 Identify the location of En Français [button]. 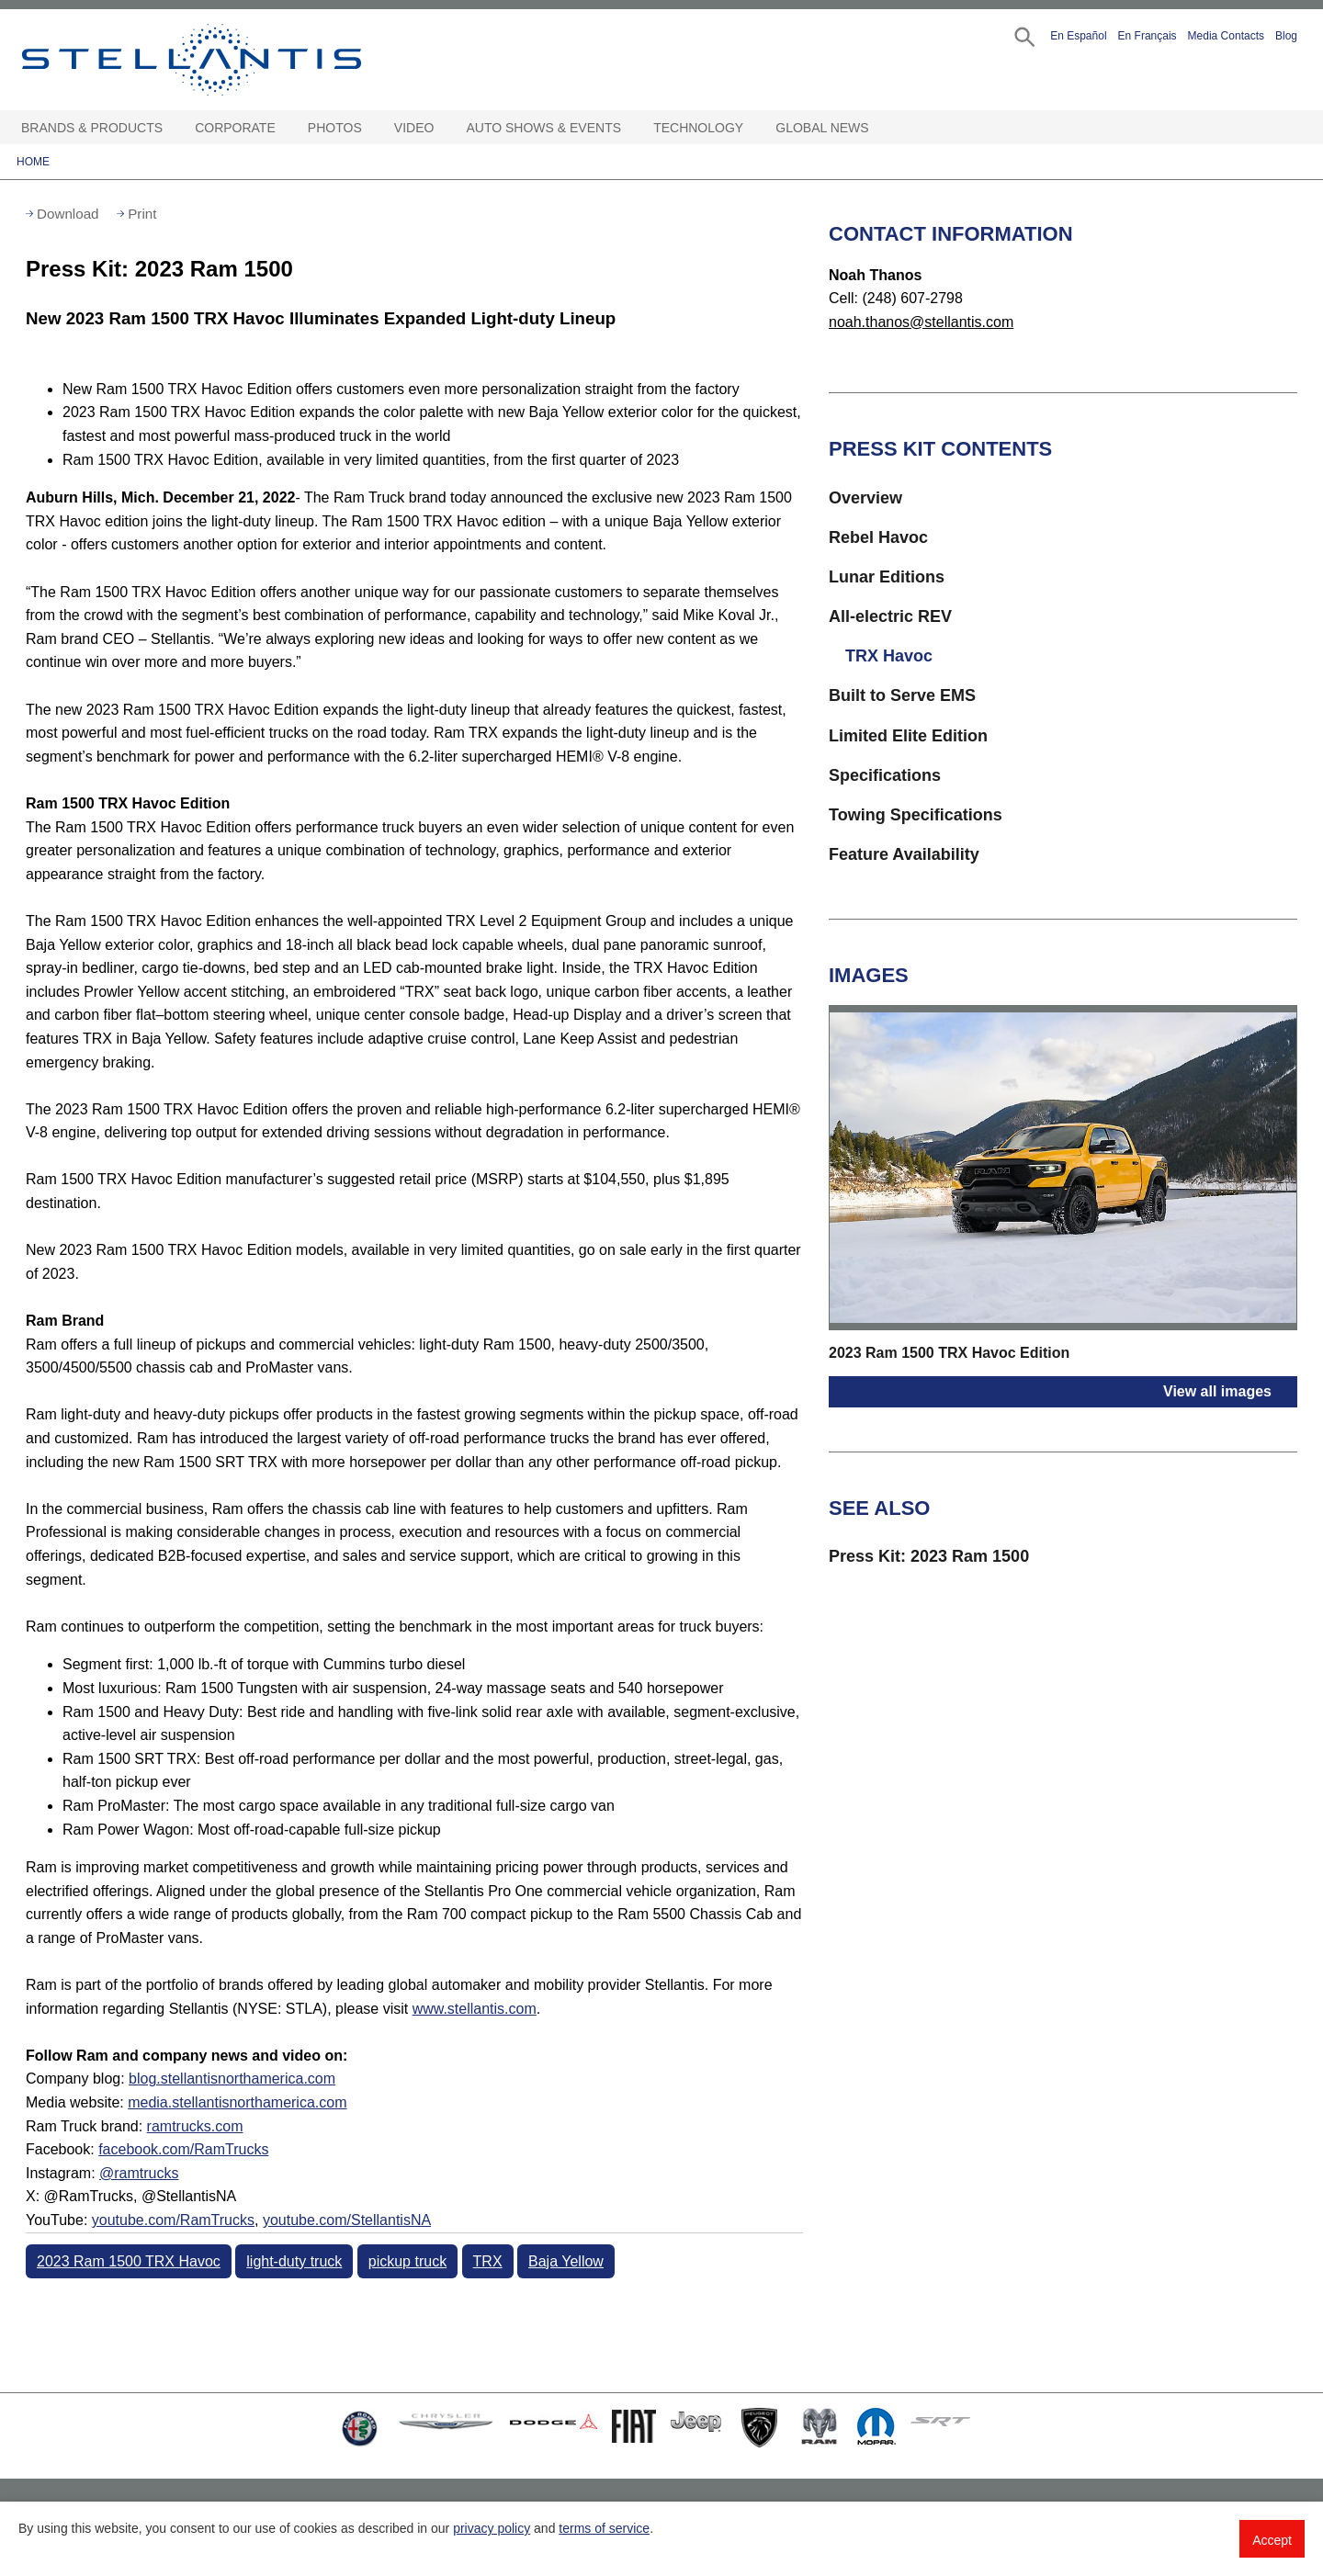
(1147, 35).